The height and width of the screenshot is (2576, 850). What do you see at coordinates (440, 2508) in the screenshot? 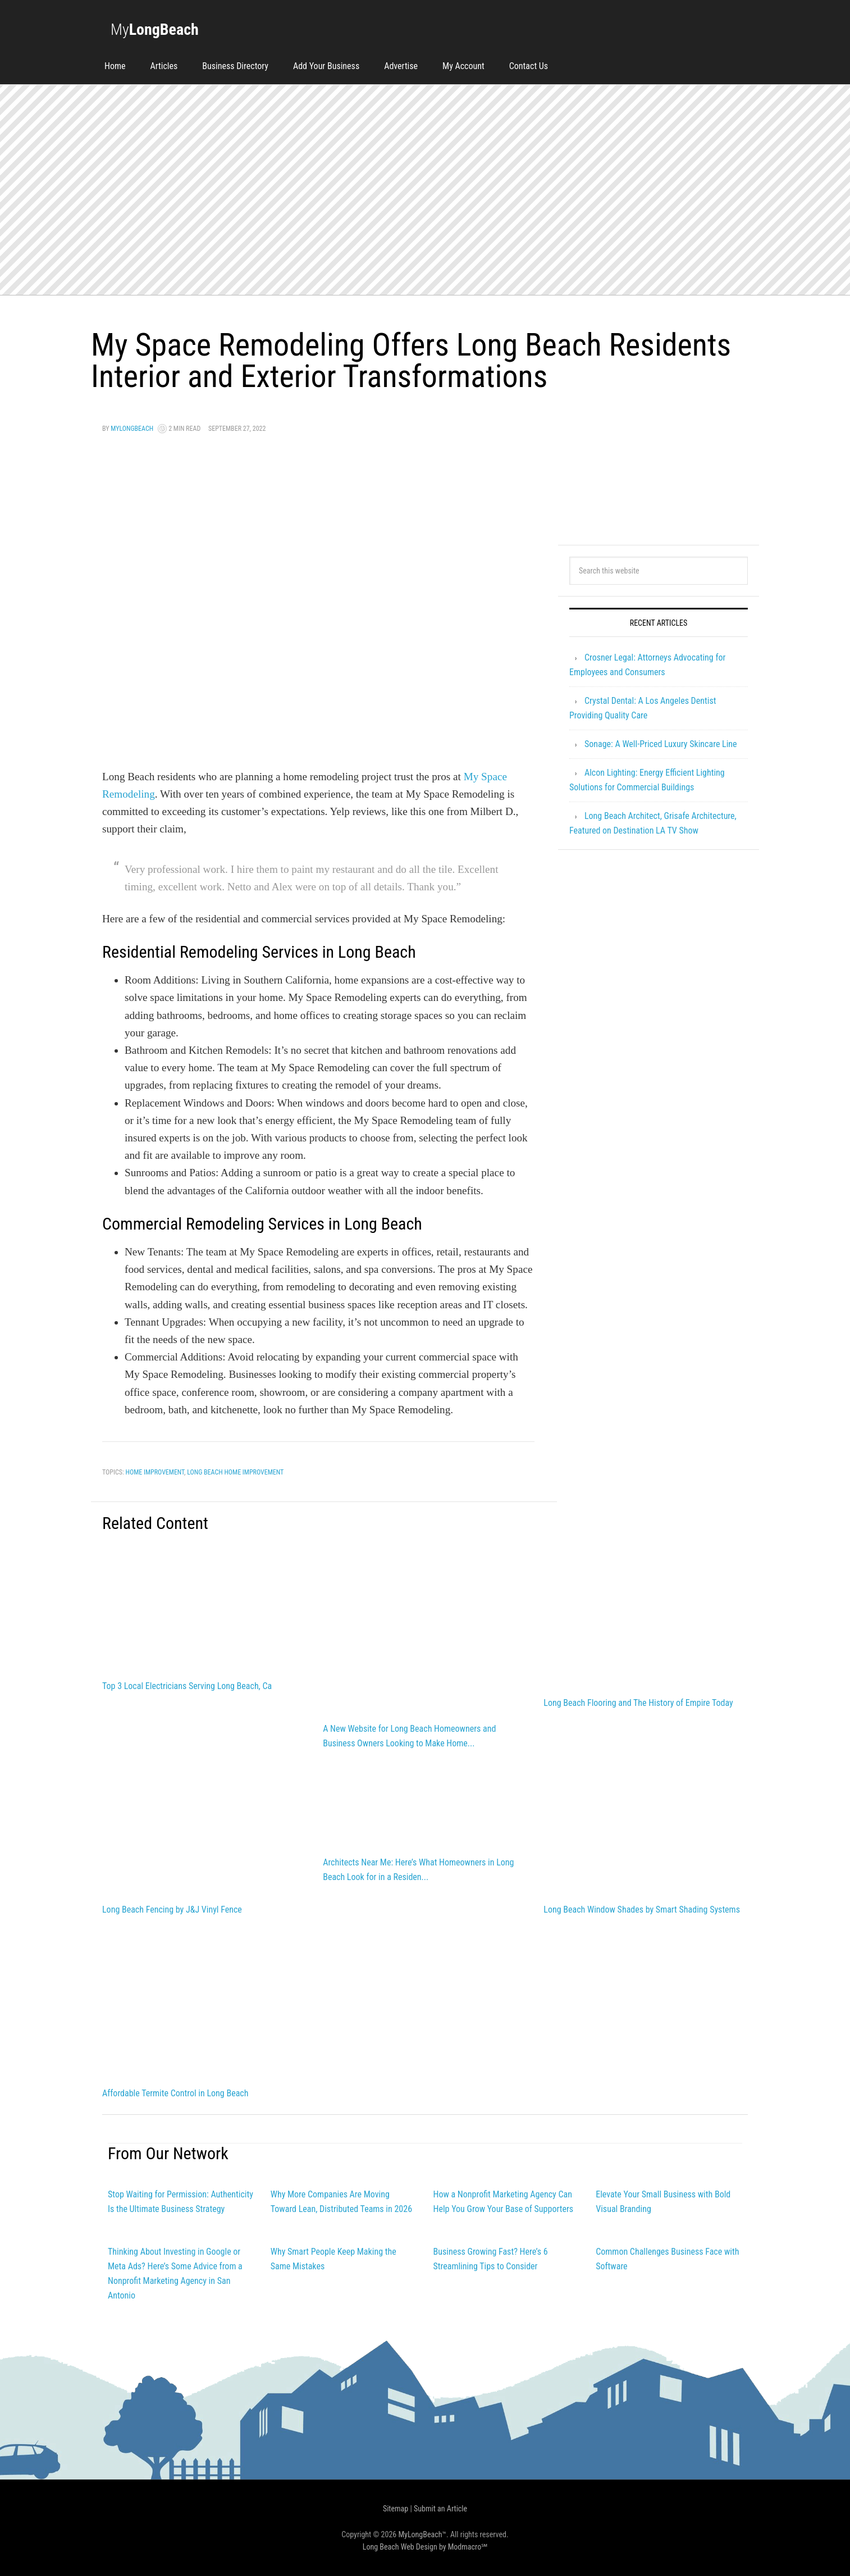
I see `Submit an Article` at bounding box center [440, 2508].